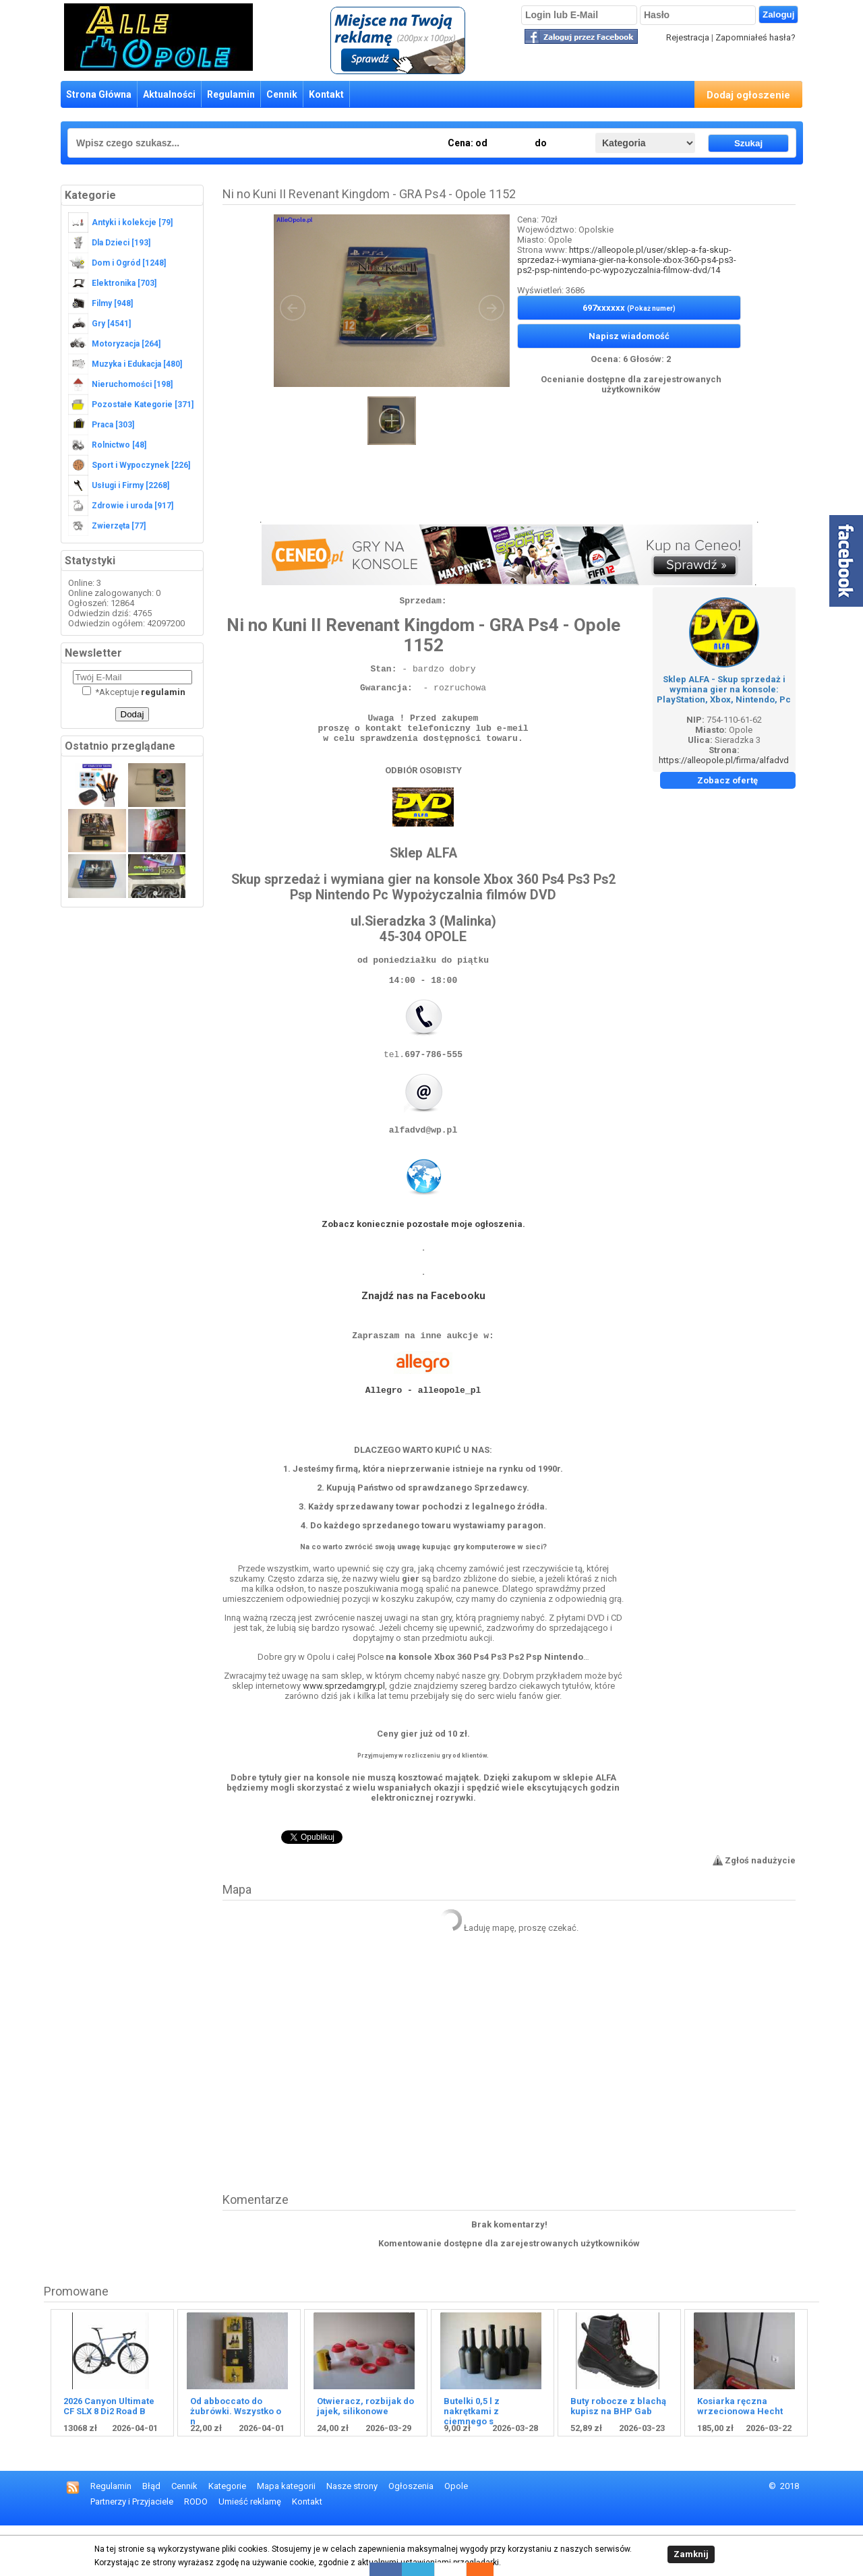 Image resolution: width=863 pixels, height=2576 pixels. Describe the element at coordinates (344, 1736) in the screenshot. I see `www.sprzedamgry.pl` at that location.